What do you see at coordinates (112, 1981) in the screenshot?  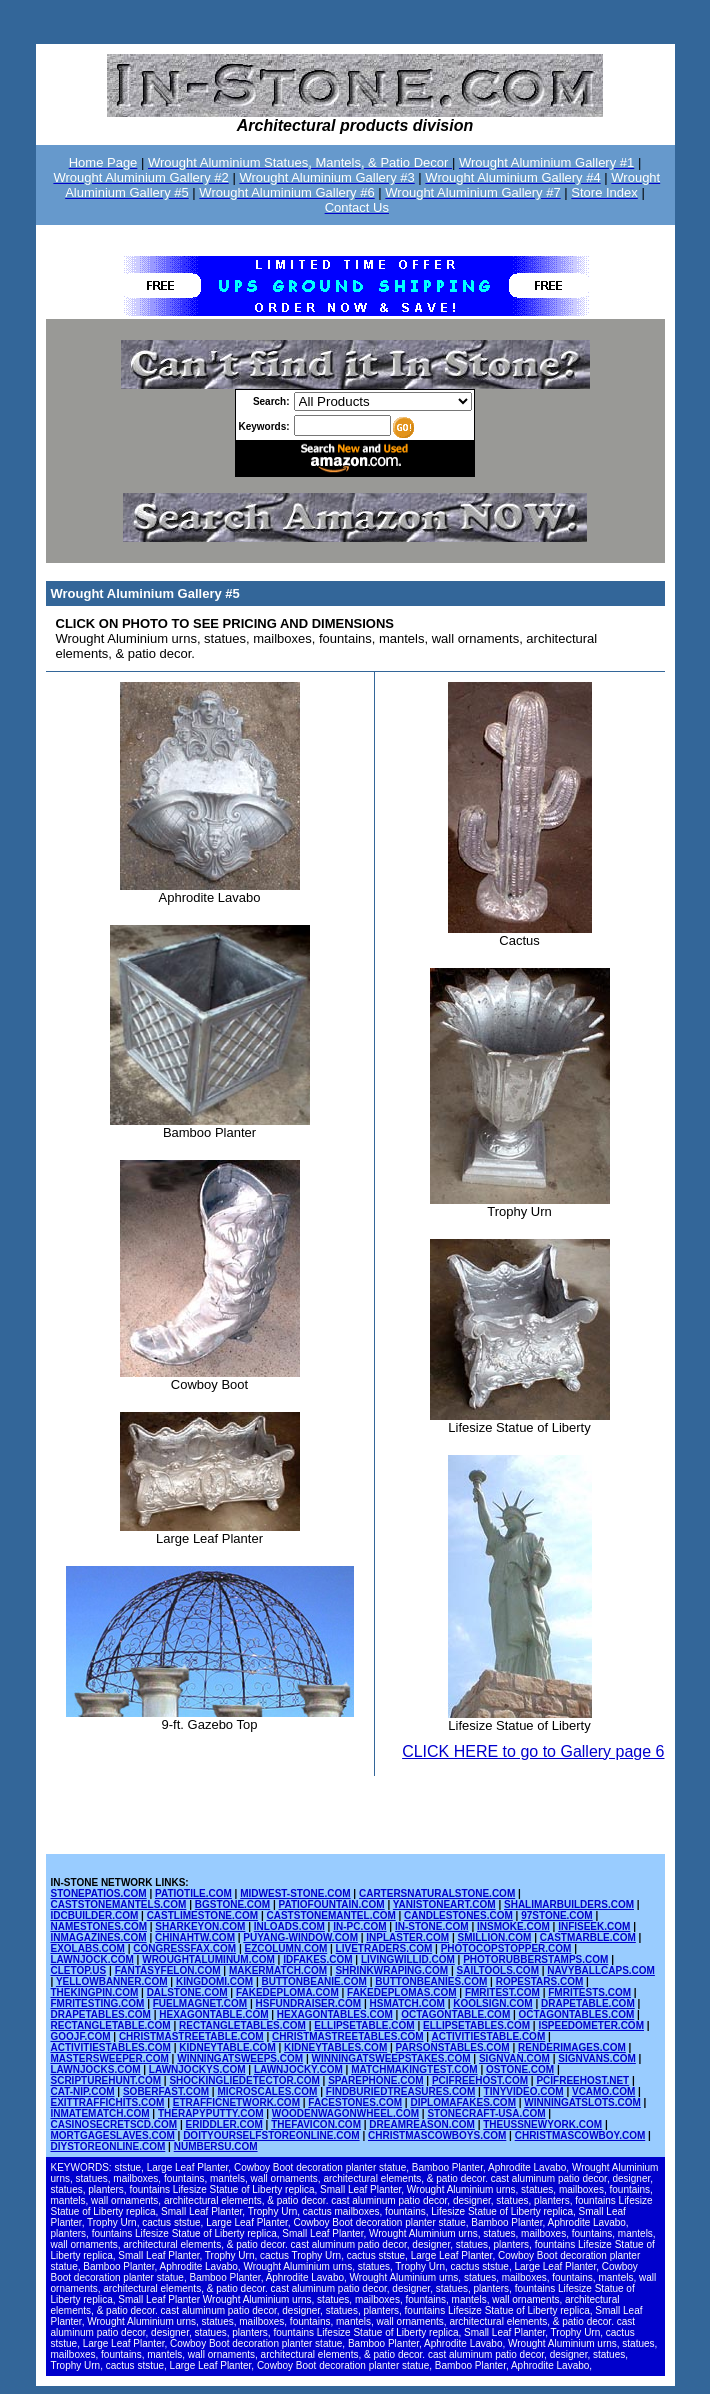 I see `YELLOWBANNER.COM` at bounding box center [112, 1981].